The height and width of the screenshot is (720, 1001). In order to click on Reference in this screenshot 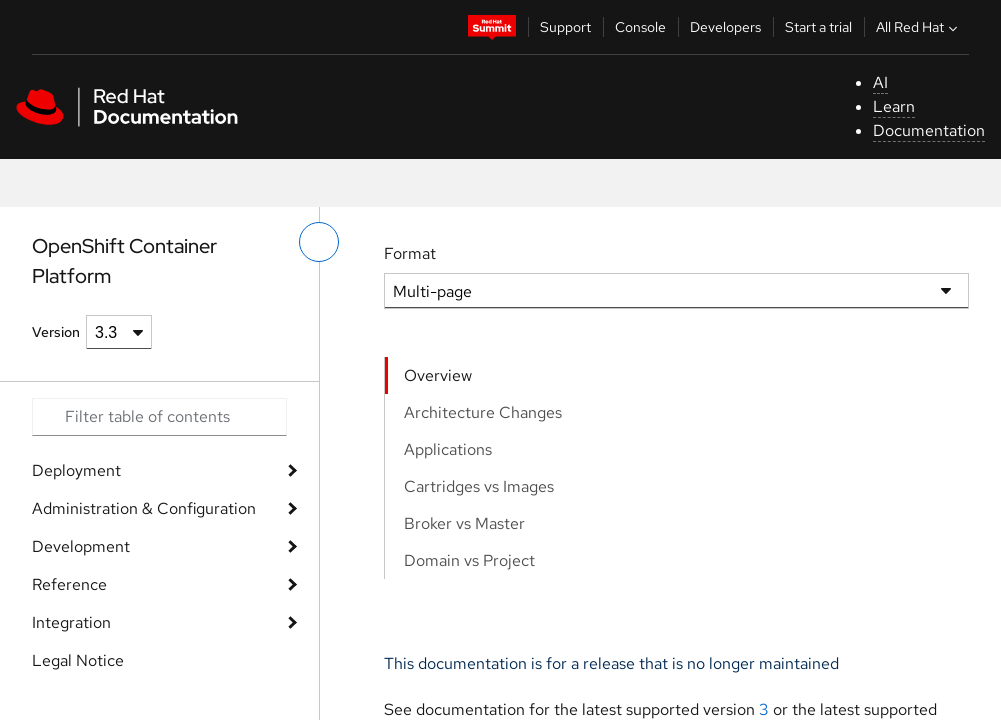, I will do `click(69, 584)`.